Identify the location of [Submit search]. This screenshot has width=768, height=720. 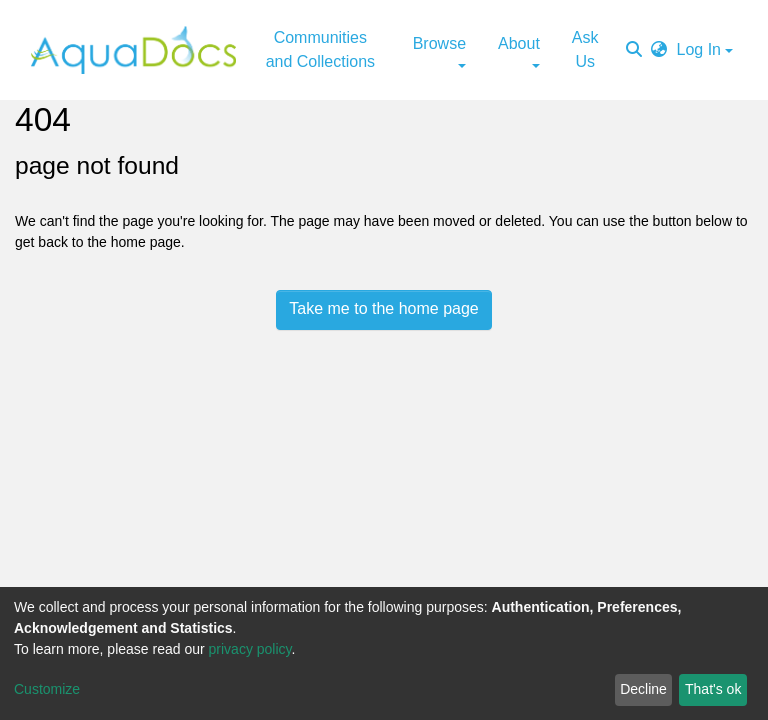
(634, 50).